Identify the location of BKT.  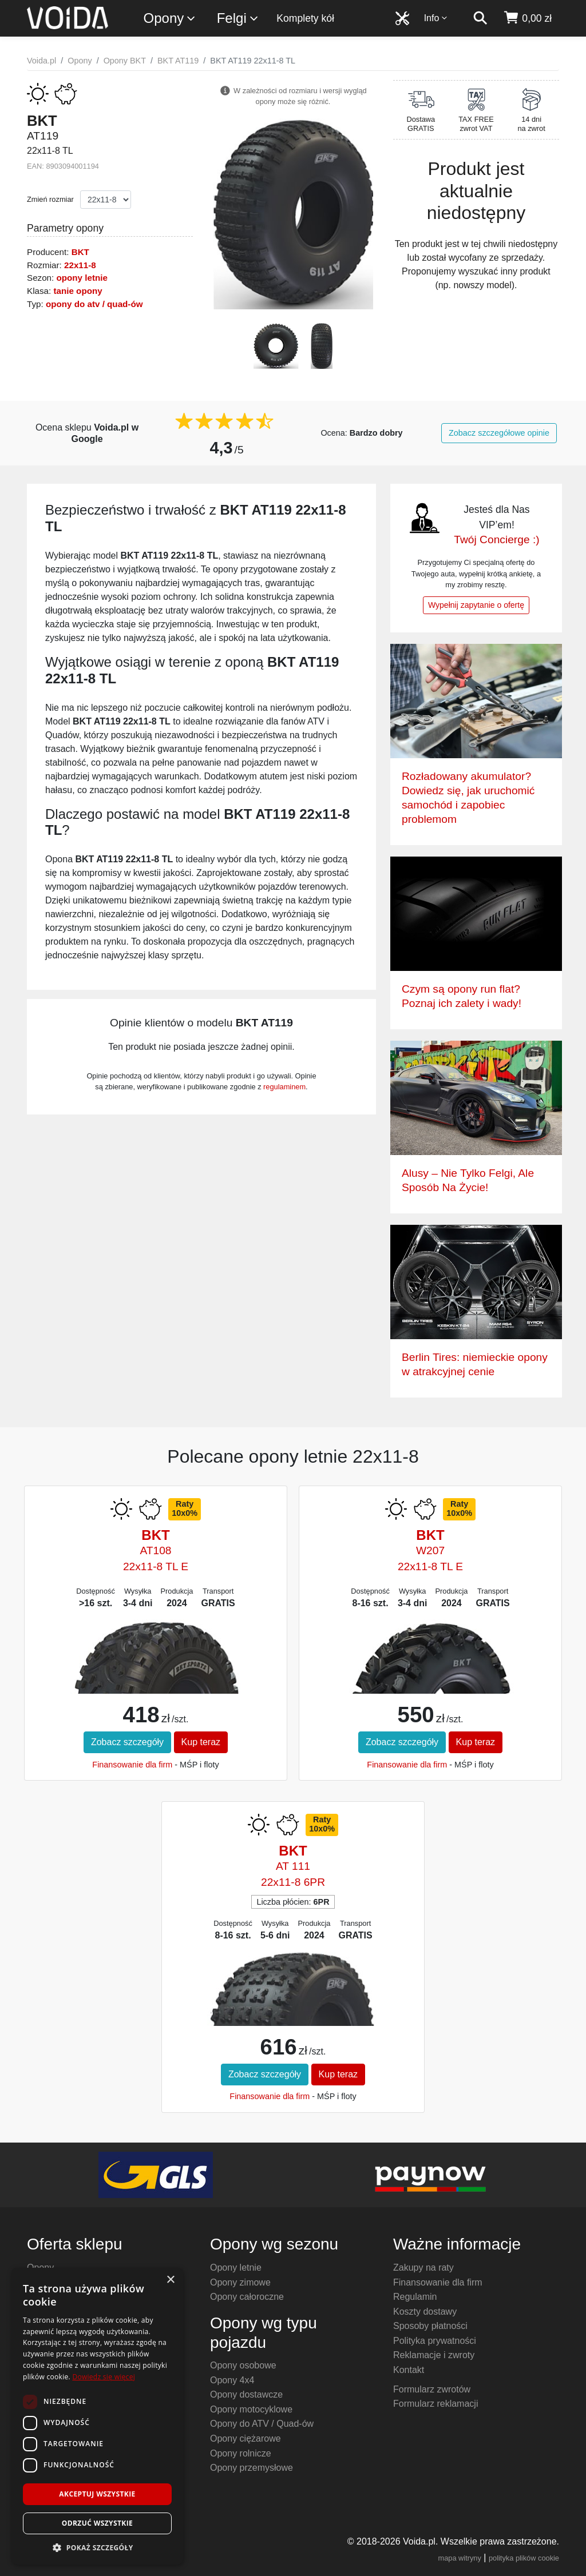
(80, 252).